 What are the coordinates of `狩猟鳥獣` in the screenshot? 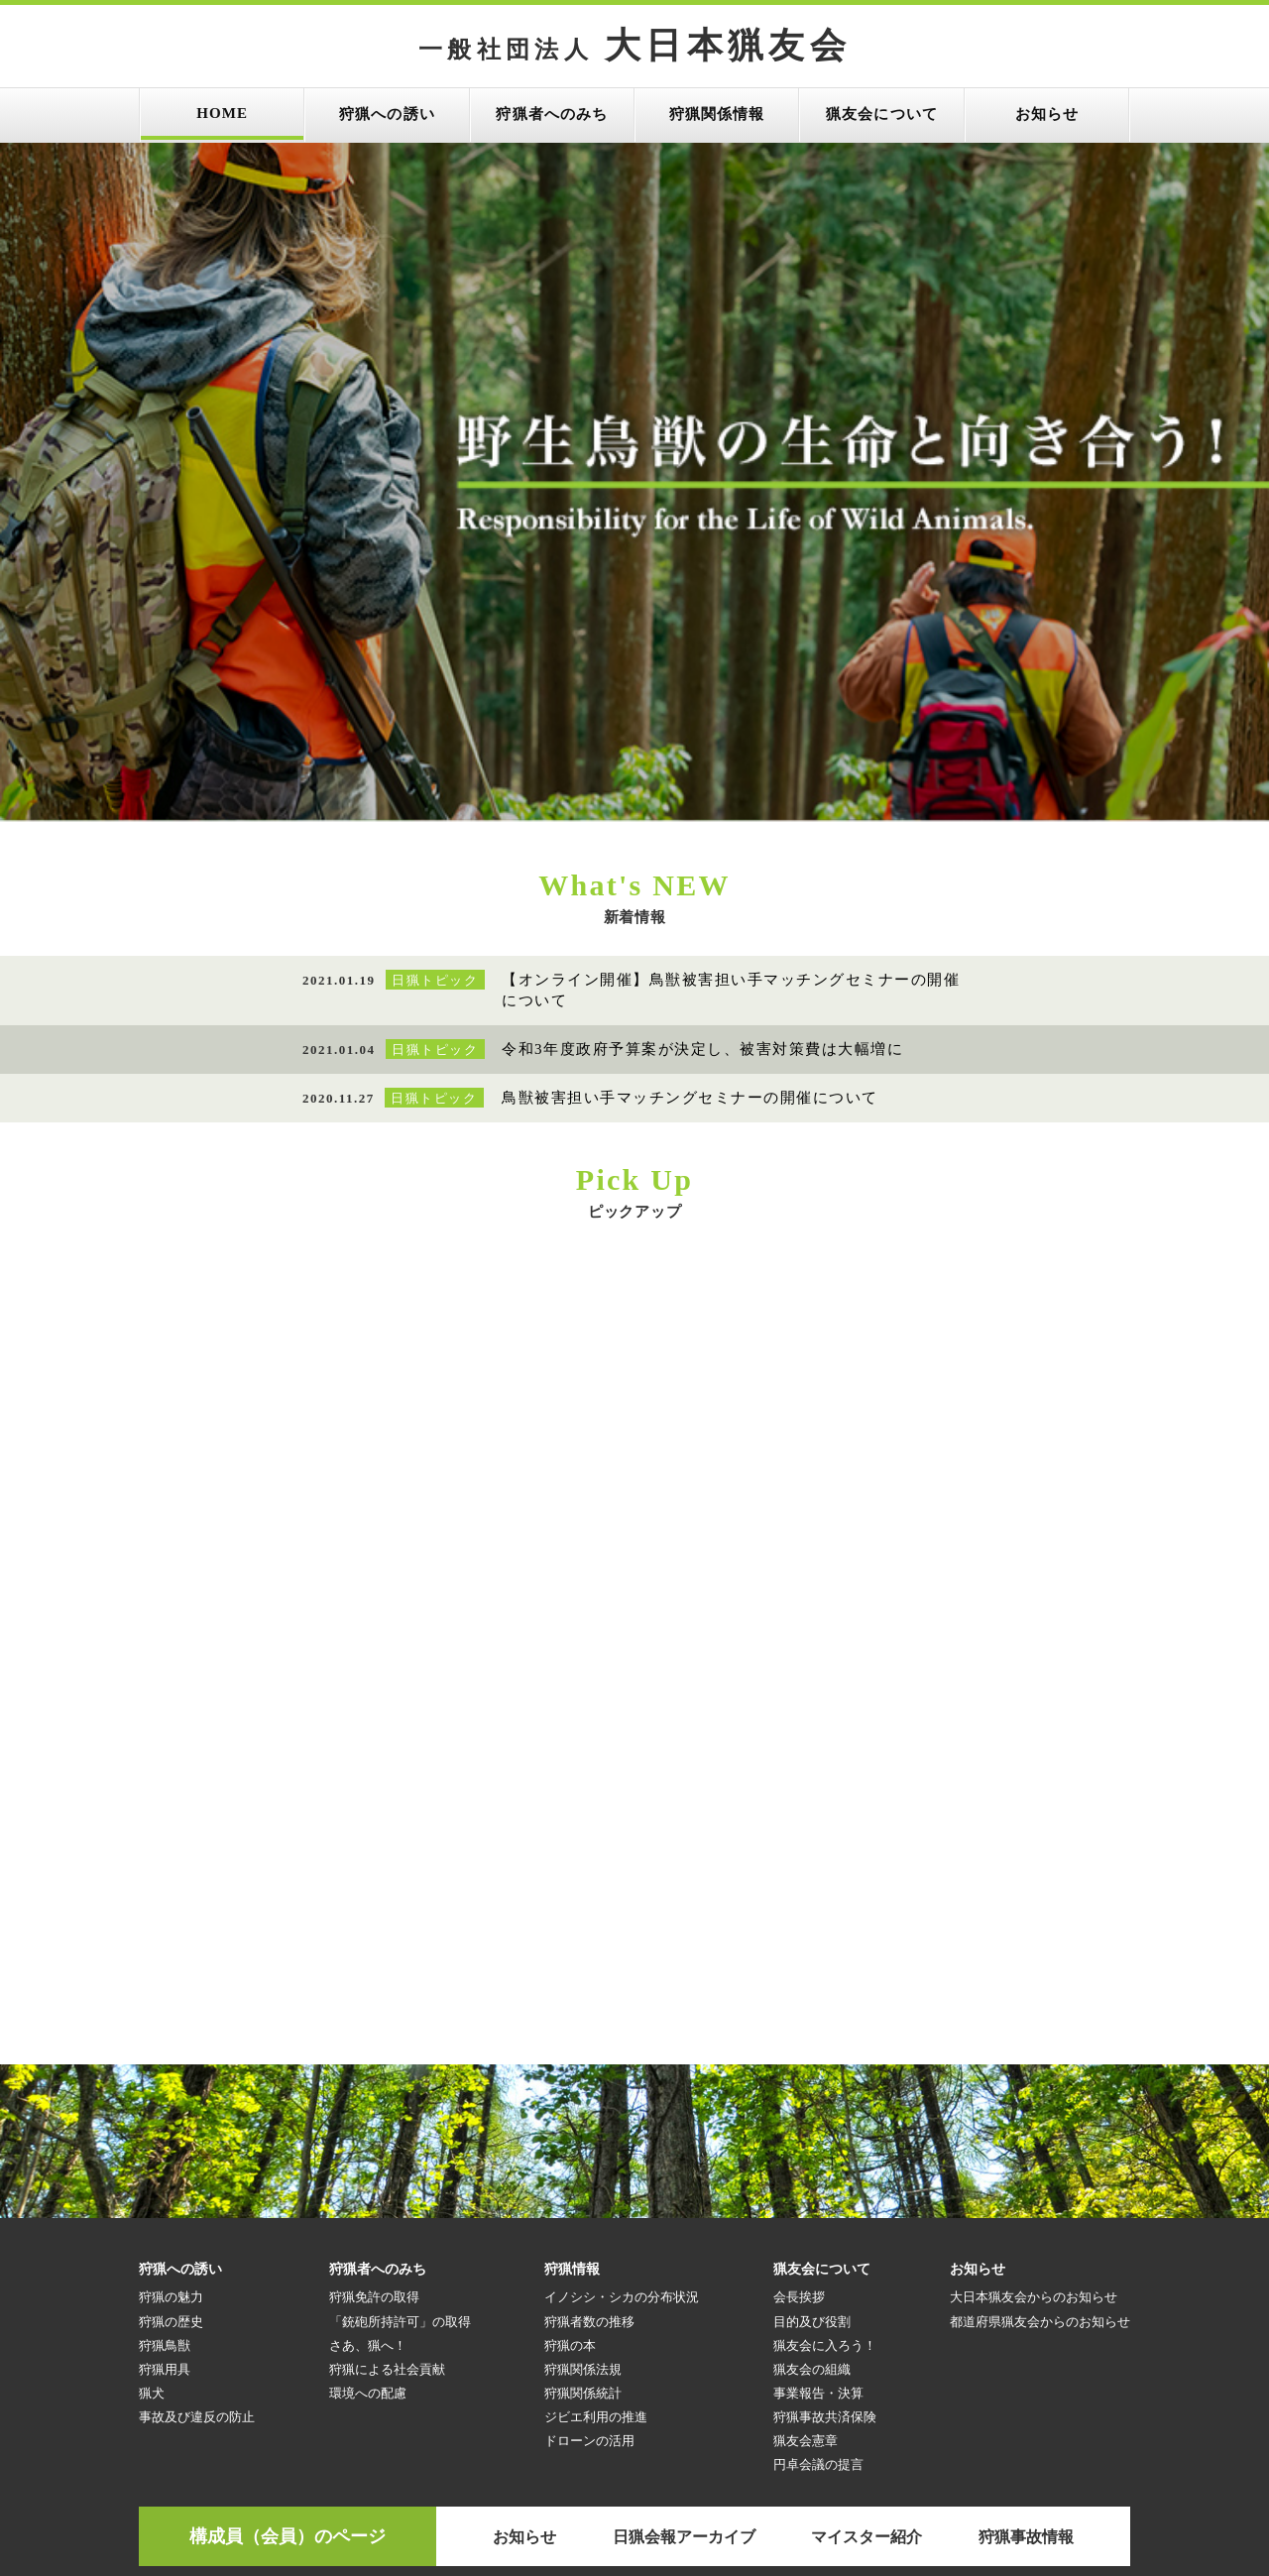 It's located at (164, 2107).